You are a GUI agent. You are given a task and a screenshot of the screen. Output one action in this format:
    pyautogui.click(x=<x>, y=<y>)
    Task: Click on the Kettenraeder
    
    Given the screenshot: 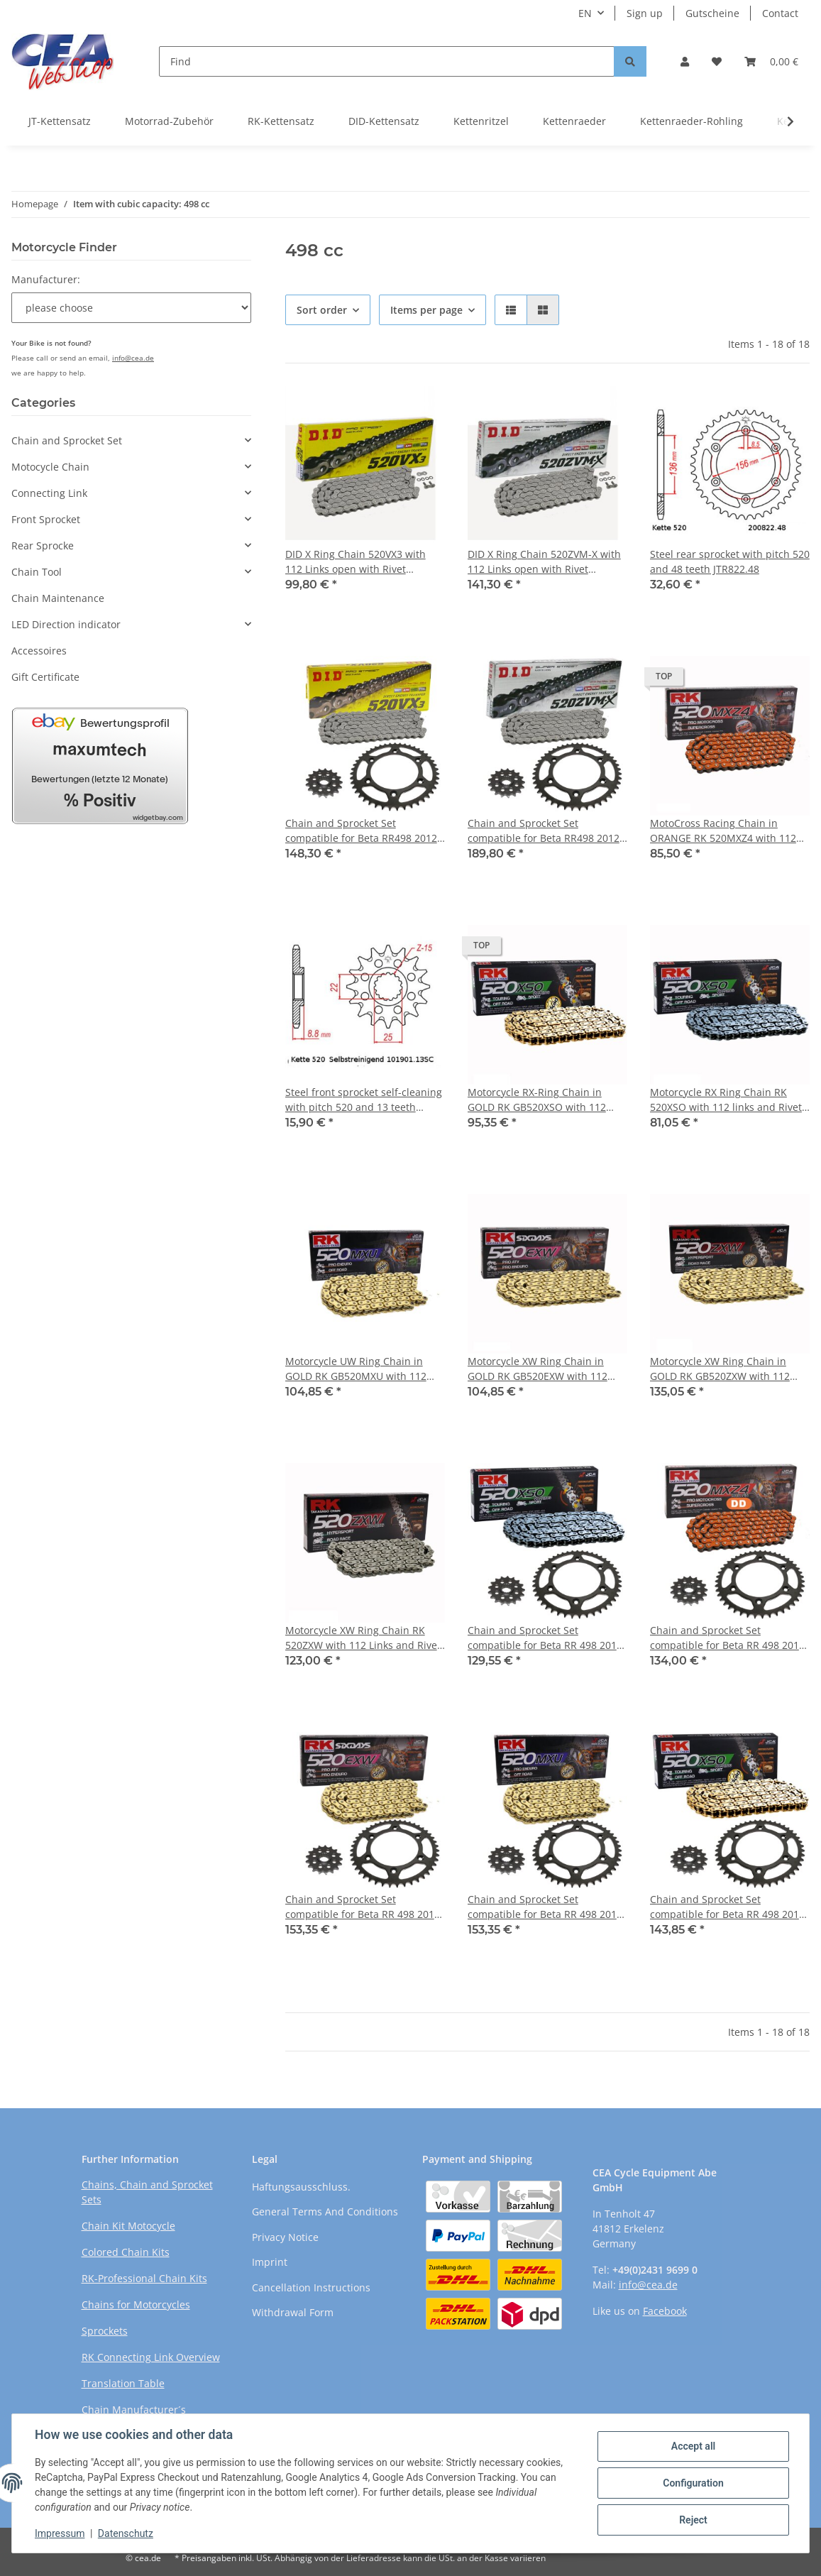 What is the action you would take?
    pyautogui.click(x=574, y=121)
    